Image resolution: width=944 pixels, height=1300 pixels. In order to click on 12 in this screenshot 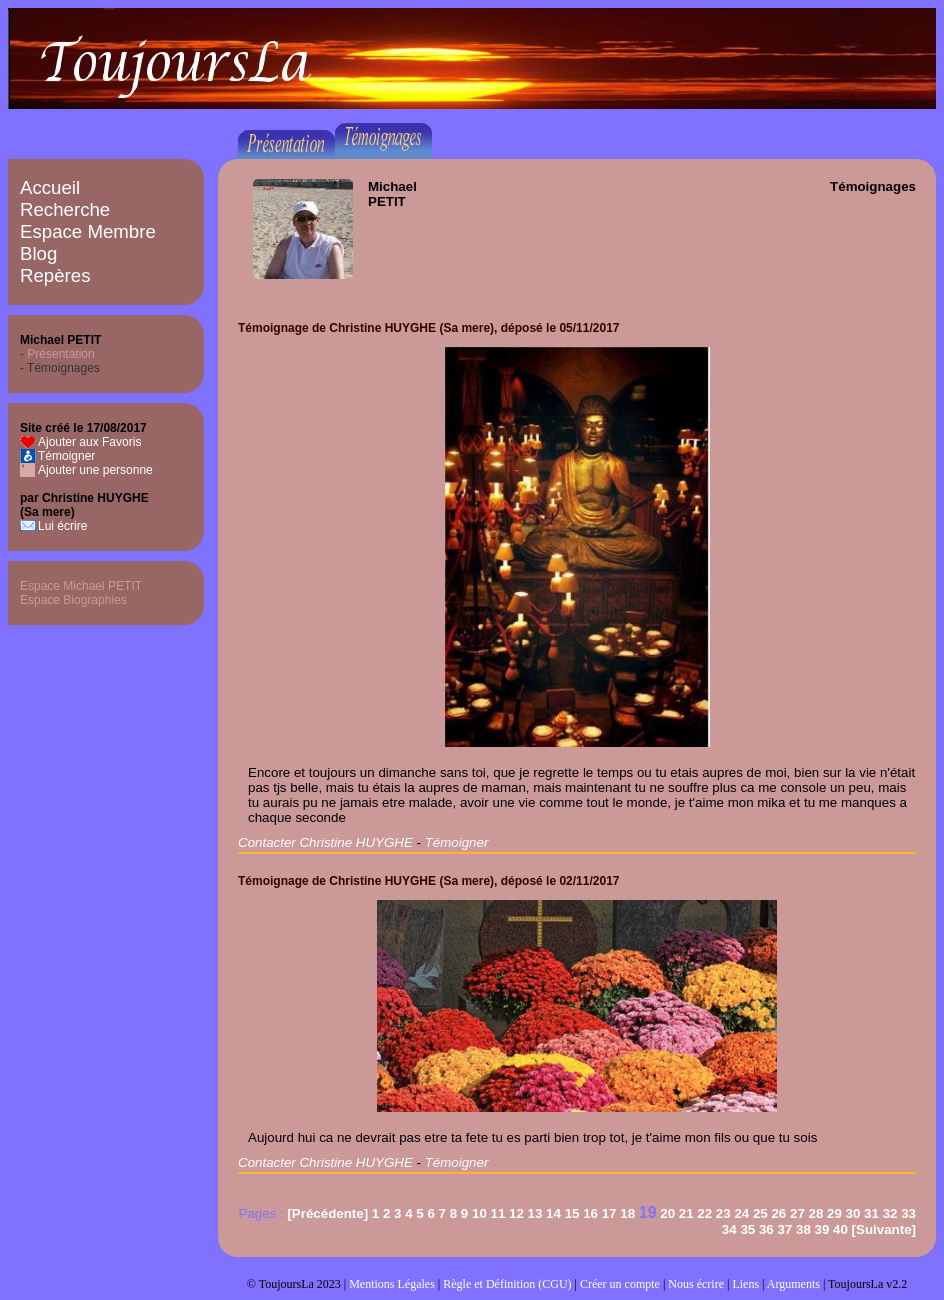, I will do `click(516, 1213)`.